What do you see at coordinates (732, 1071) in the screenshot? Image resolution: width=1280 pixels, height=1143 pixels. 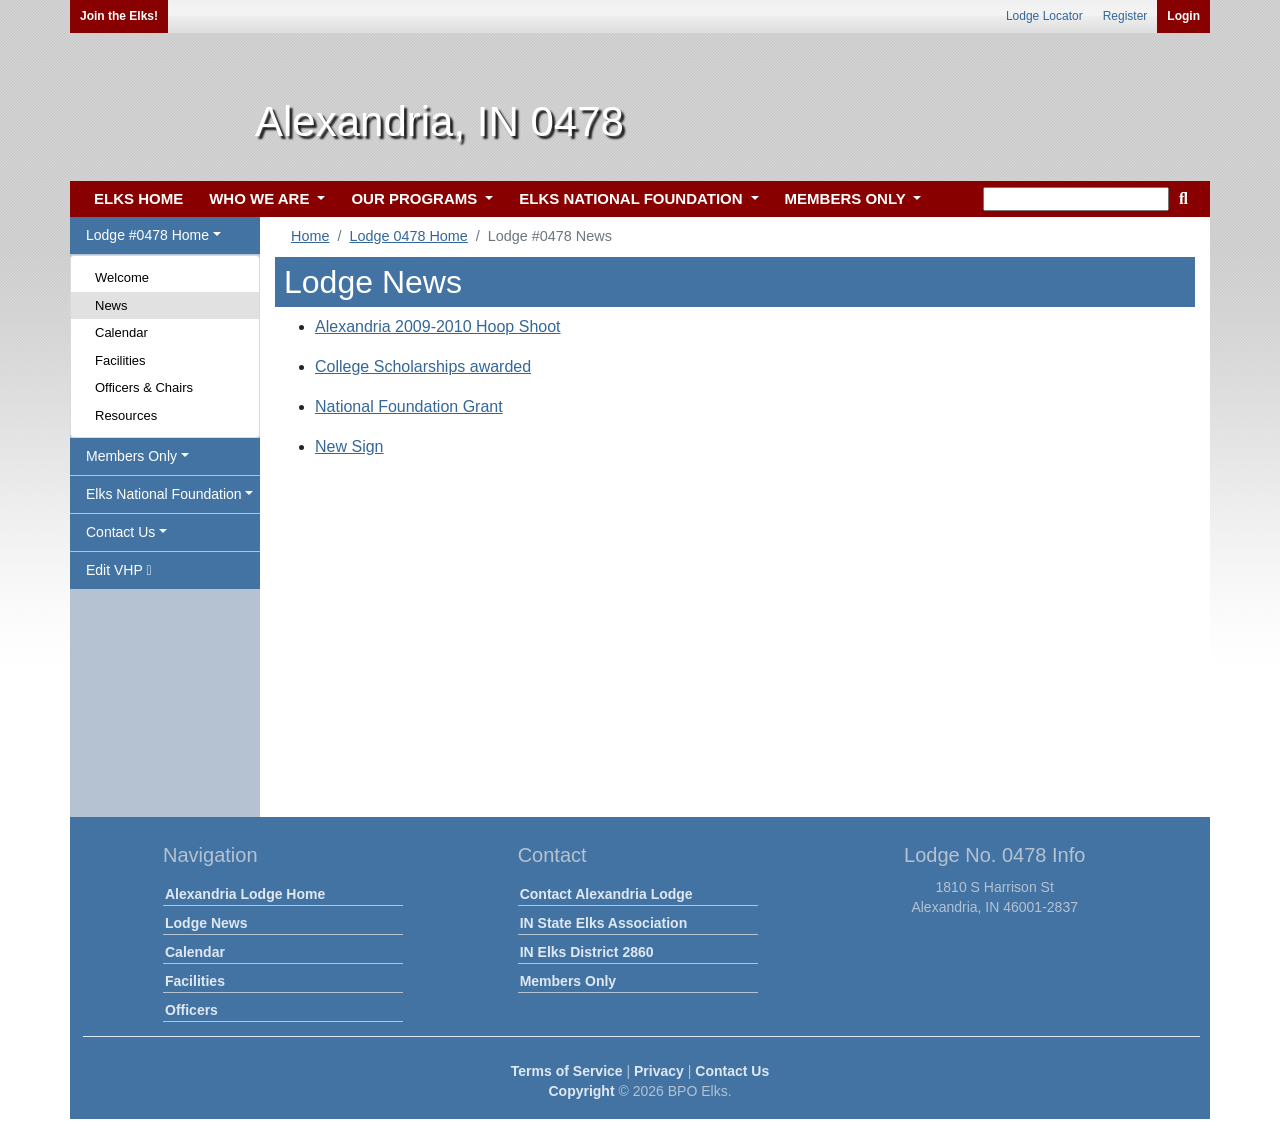 I see `Contact Us` at bounding box center [732, 1071].